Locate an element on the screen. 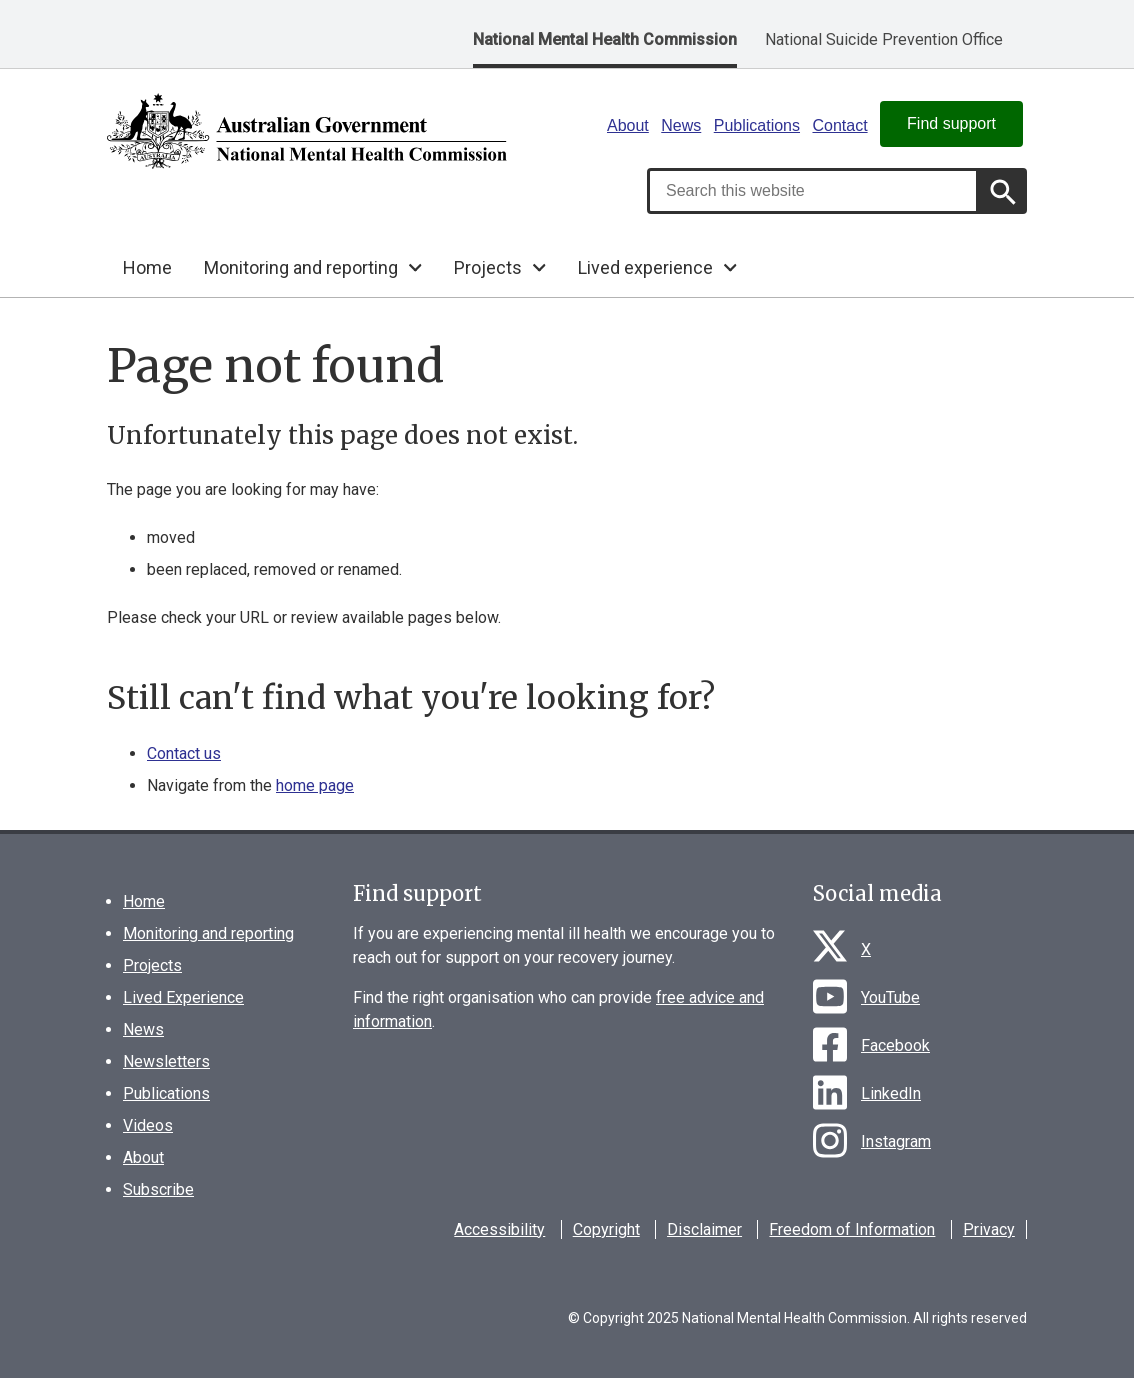 This screenshot has height=1378, width=1134. Projects is located at coordinates (152, 965).